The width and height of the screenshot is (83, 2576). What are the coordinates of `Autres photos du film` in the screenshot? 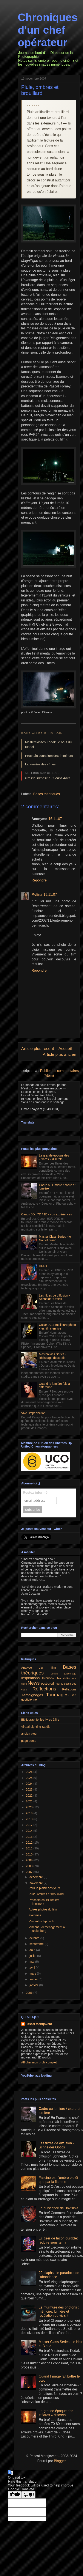 It's located at (43, 1909).